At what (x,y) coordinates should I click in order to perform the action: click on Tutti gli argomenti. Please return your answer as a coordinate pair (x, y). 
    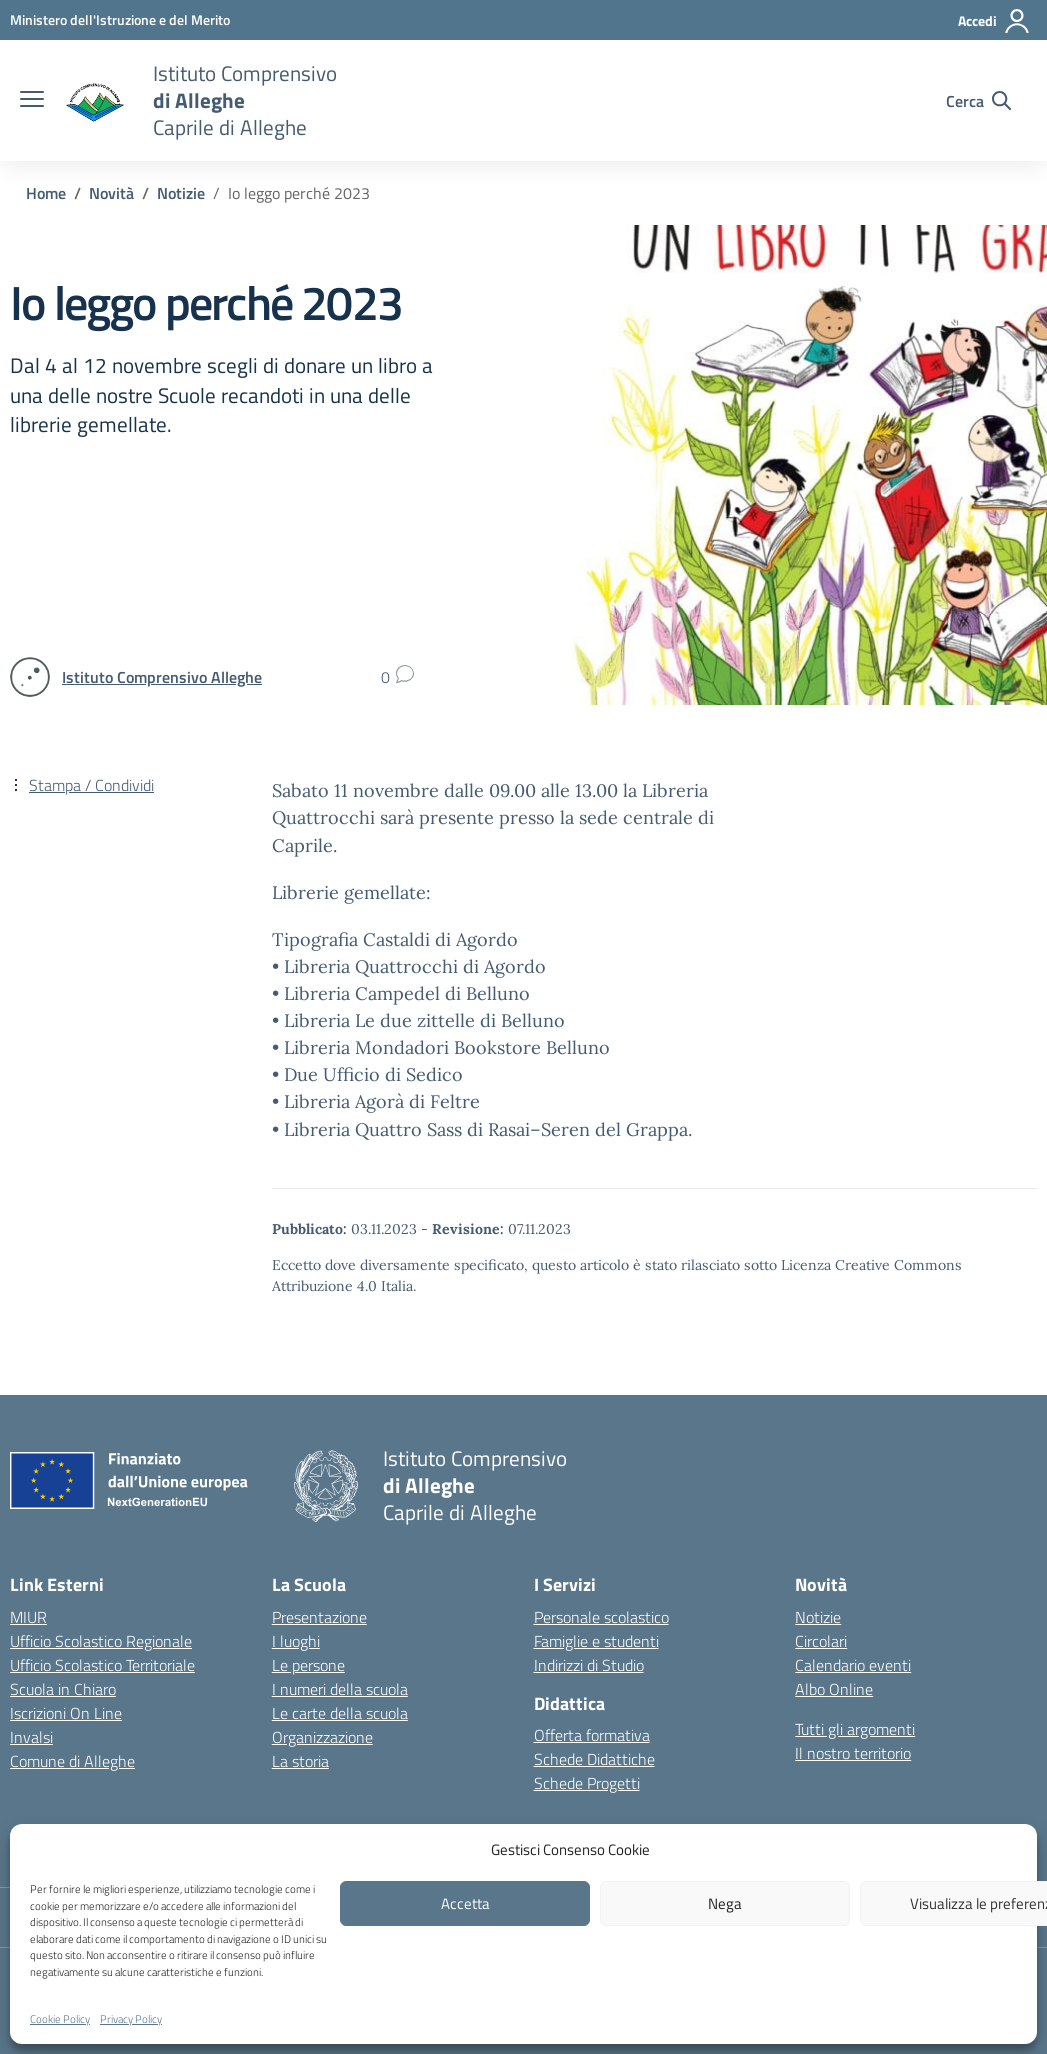
    Looking at the image, I should click on (855, 1729).